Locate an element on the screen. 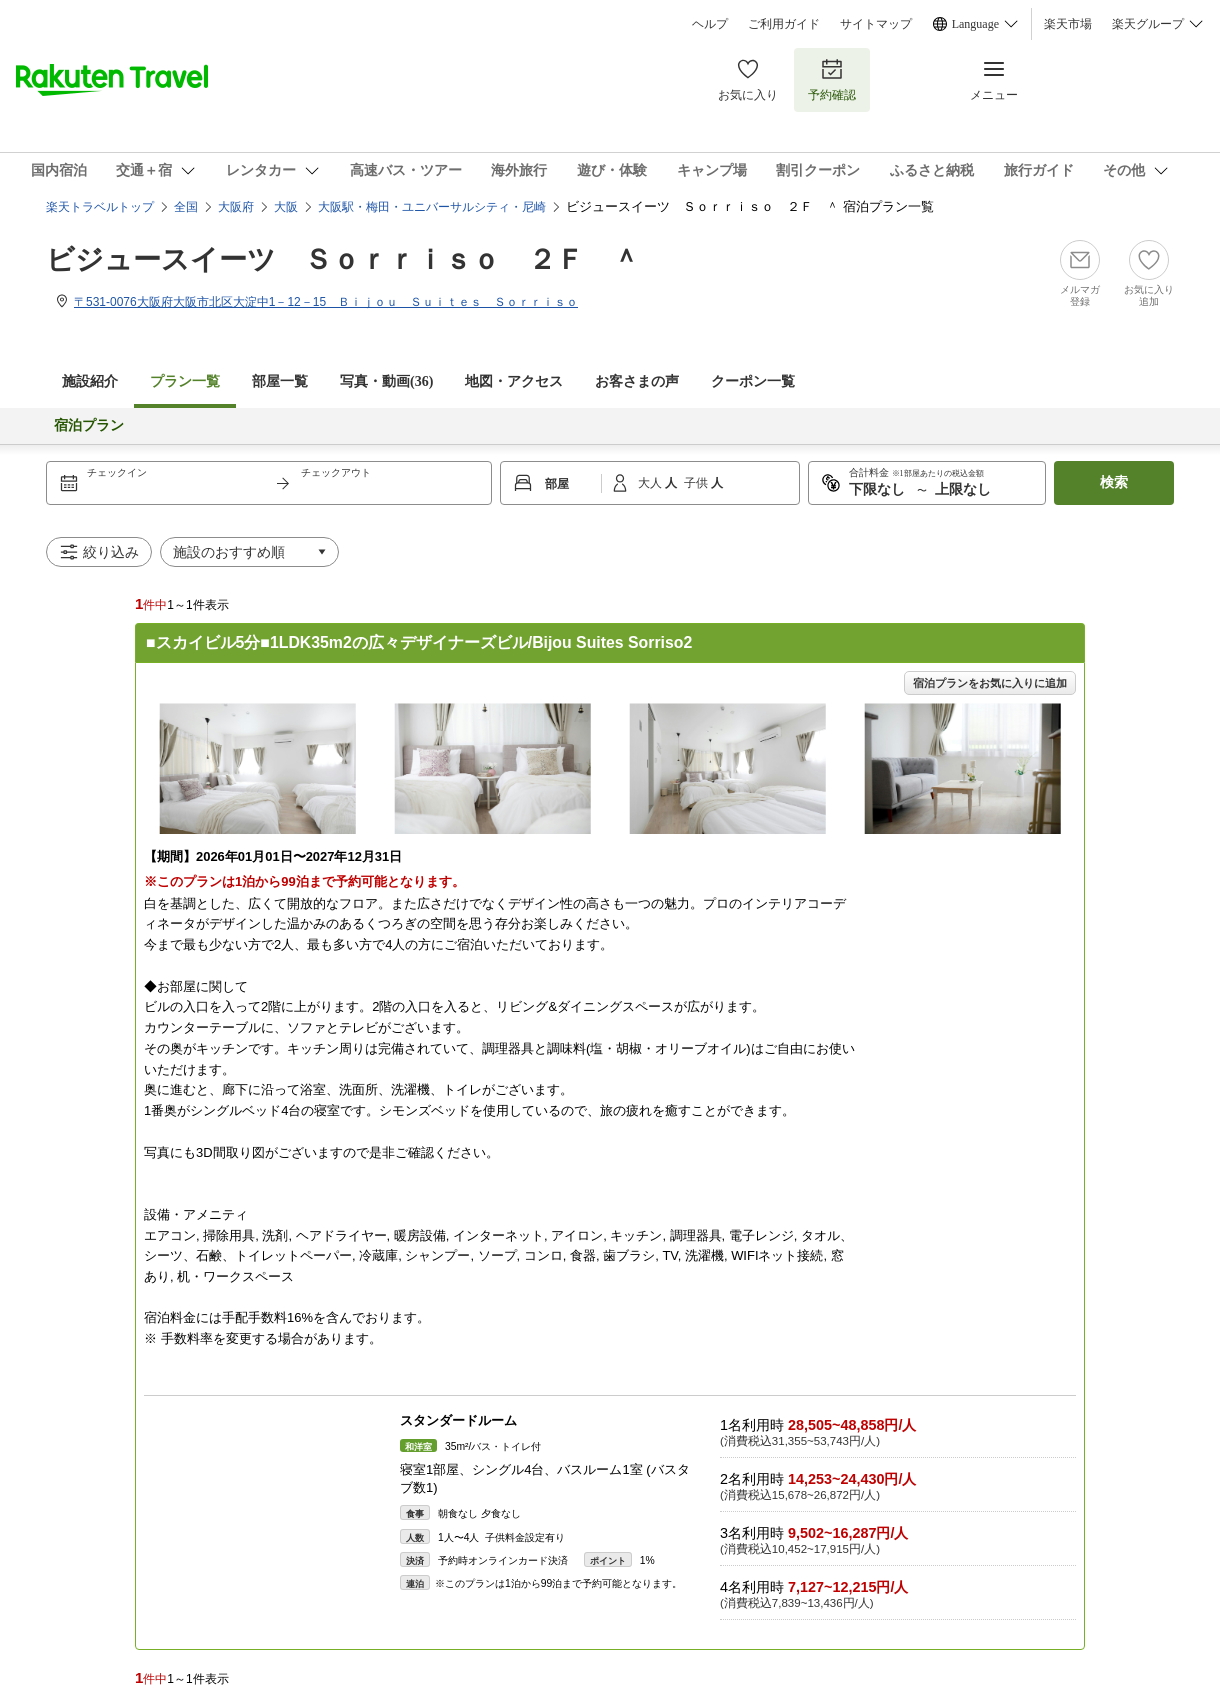 This screenshot has width=1220, height=1697. 施設紹介 is located at coordinates (90, 381).